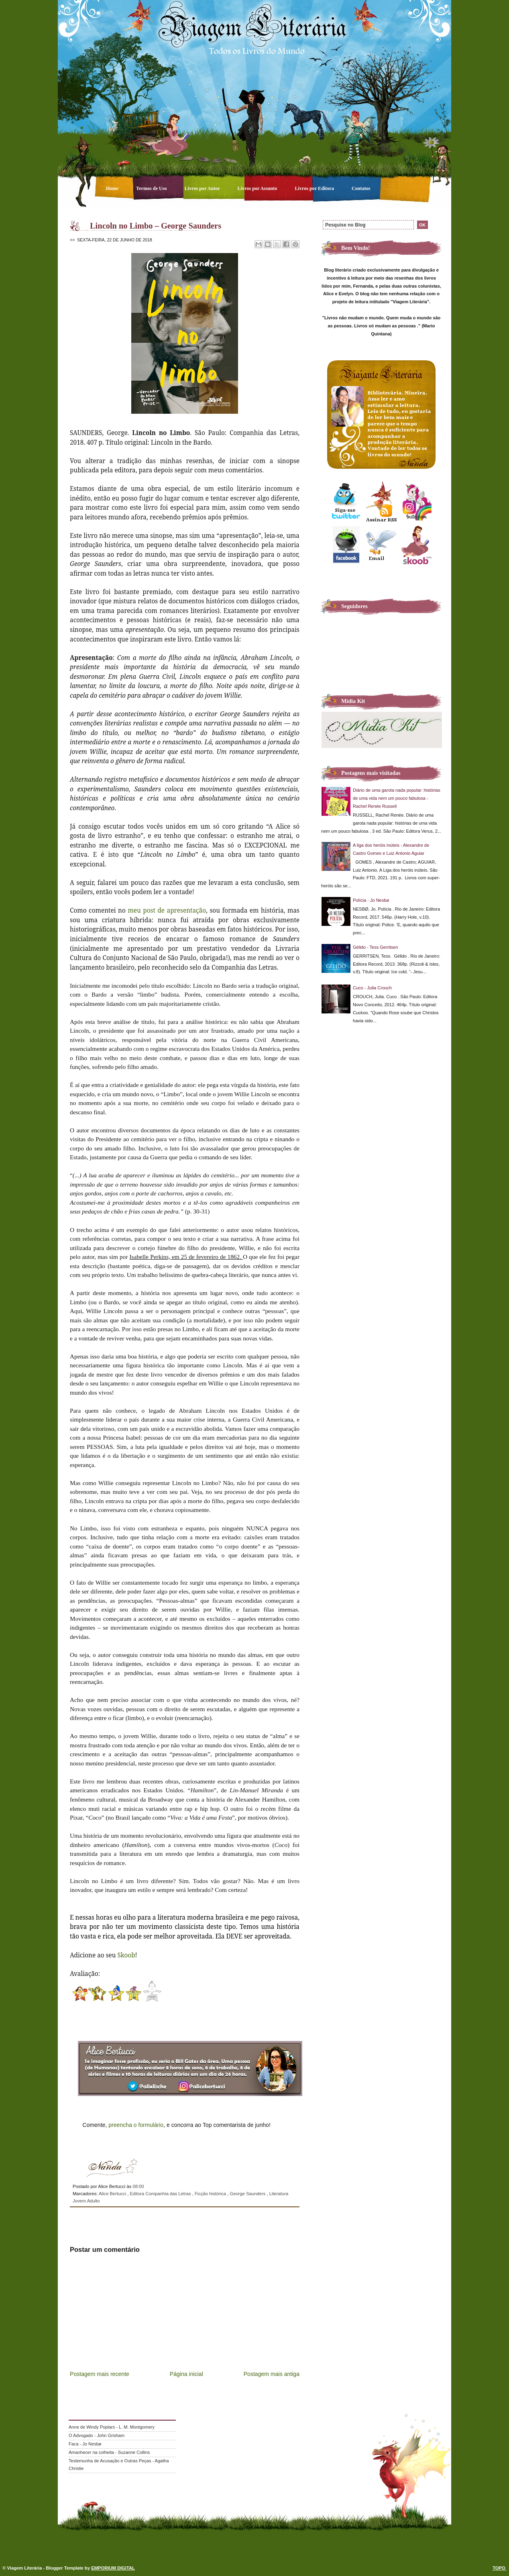 Image resolution: width=509 pixels, height=2576 pixels. Describe the element at coordinates (126, 1955) in the screenshot. I see `Skoob` at that location.